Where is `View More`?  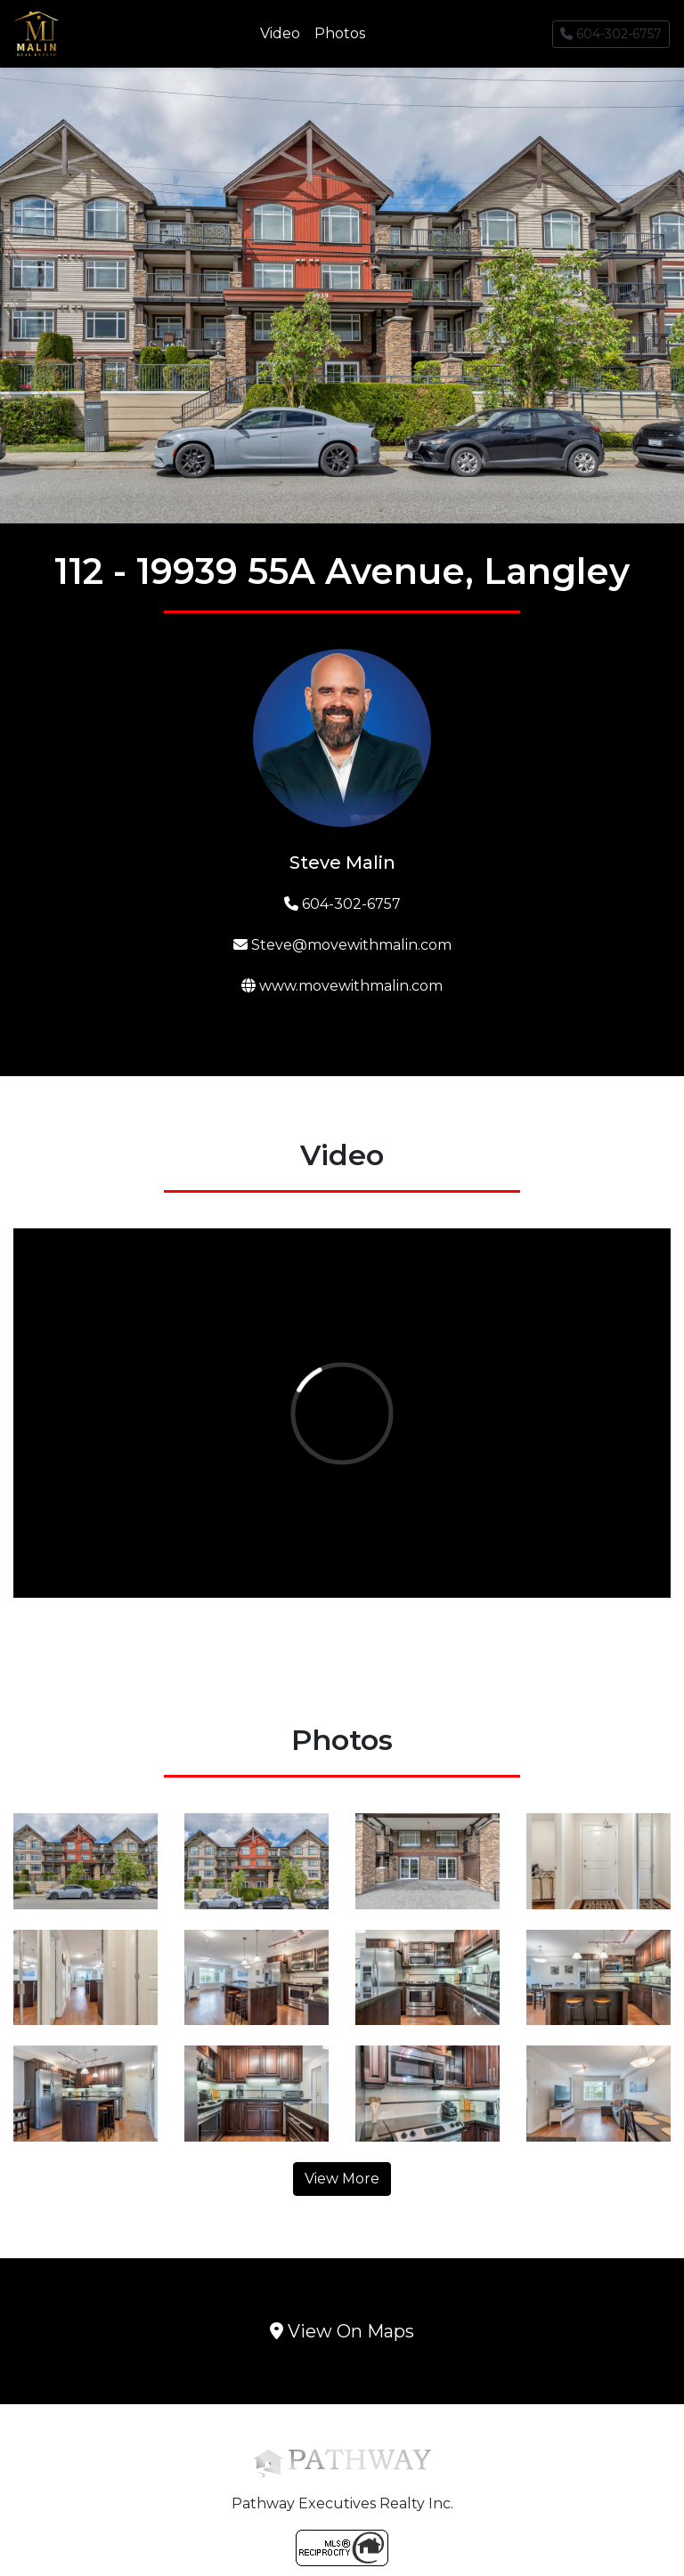
View More is located at coordinates (342, 2178).